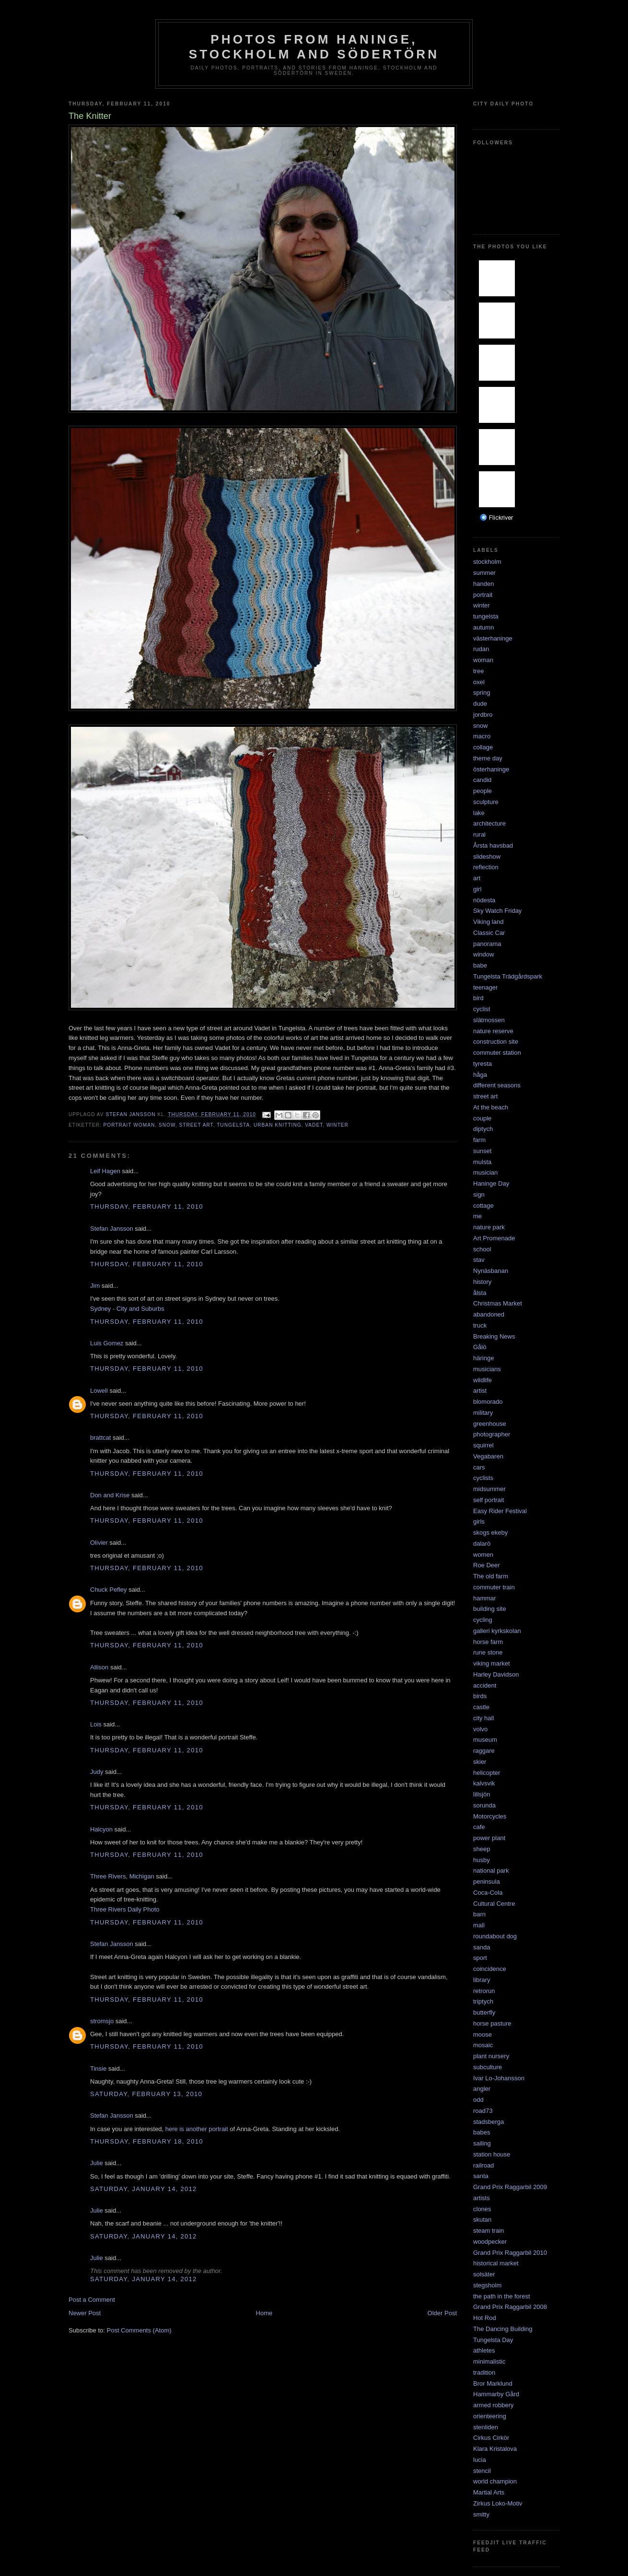 This screenshot has height=2576, width=628. What do you see at coordinates (481, 1707) in the screenshot?
I see `castle` at bounding box center [481, 1707].